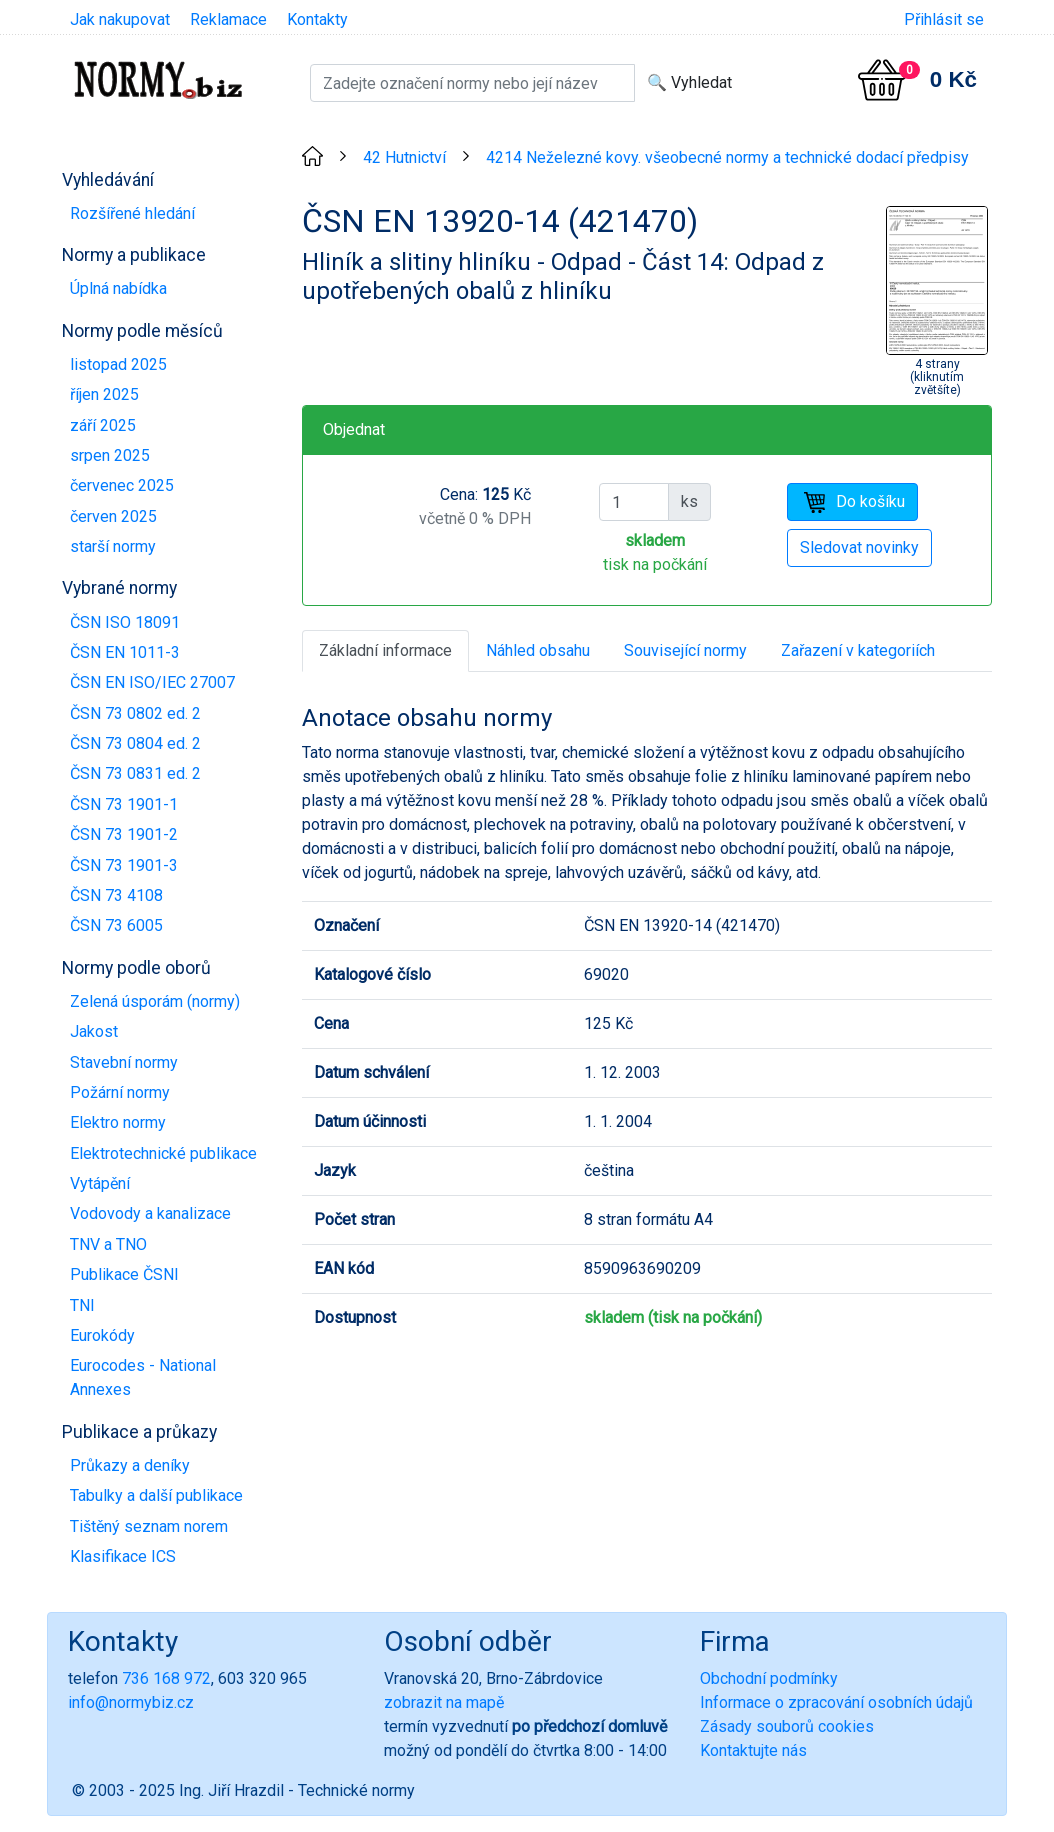  Describe the element at coordinates (104, 394) in the screenshot. I see `říjen 2025` at that location.